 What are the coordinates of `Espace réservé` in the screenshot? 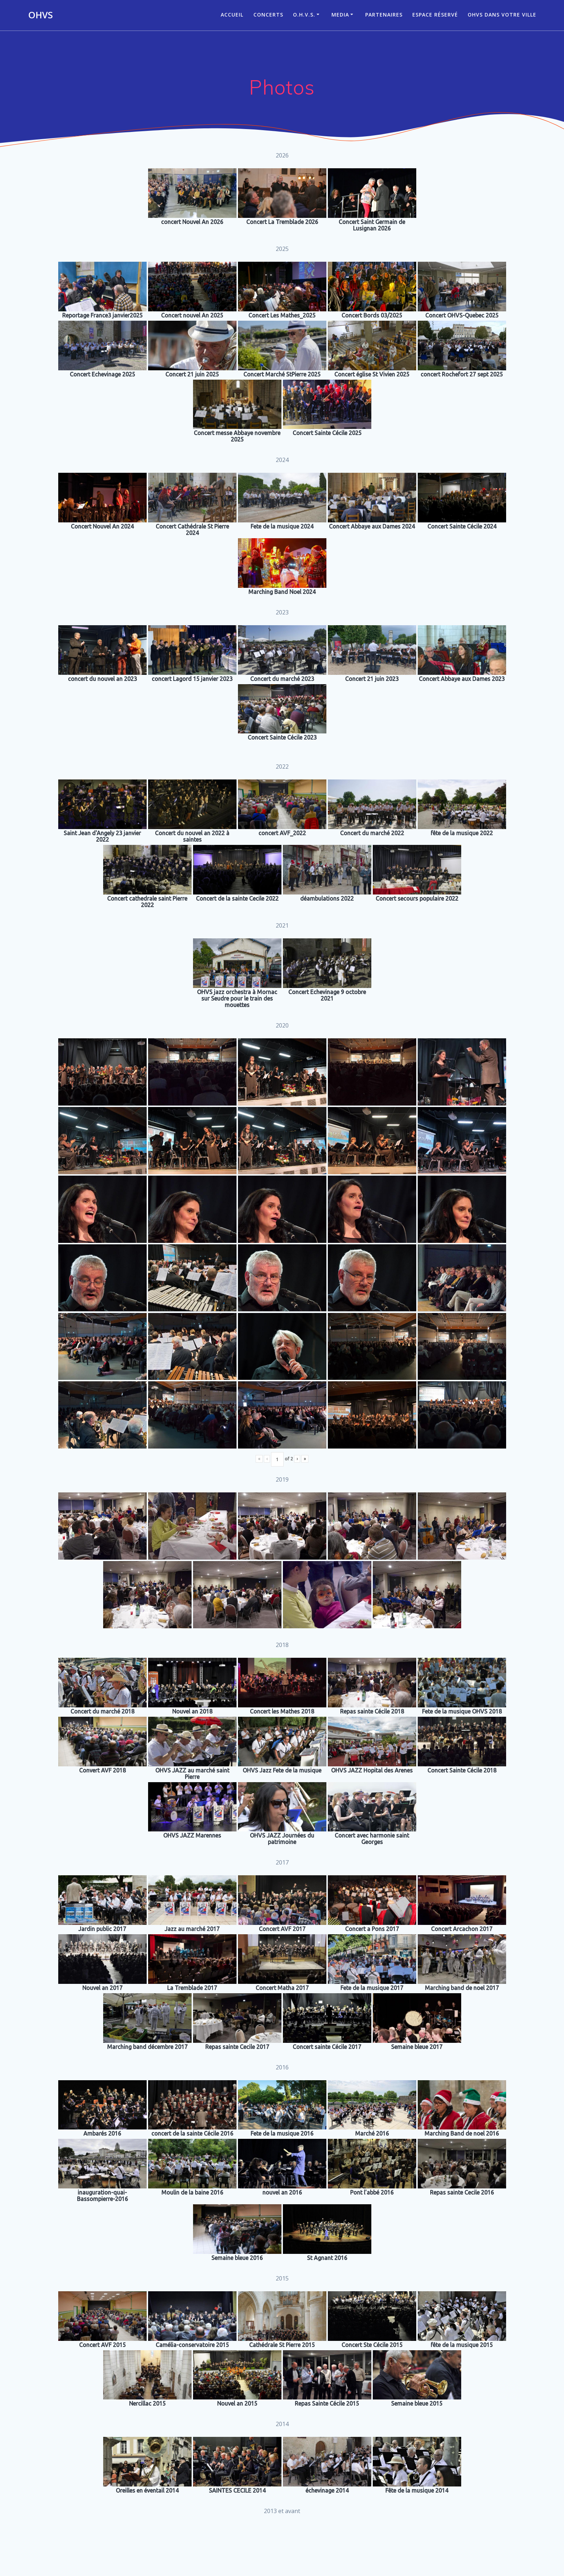 It's located at (435, 14).